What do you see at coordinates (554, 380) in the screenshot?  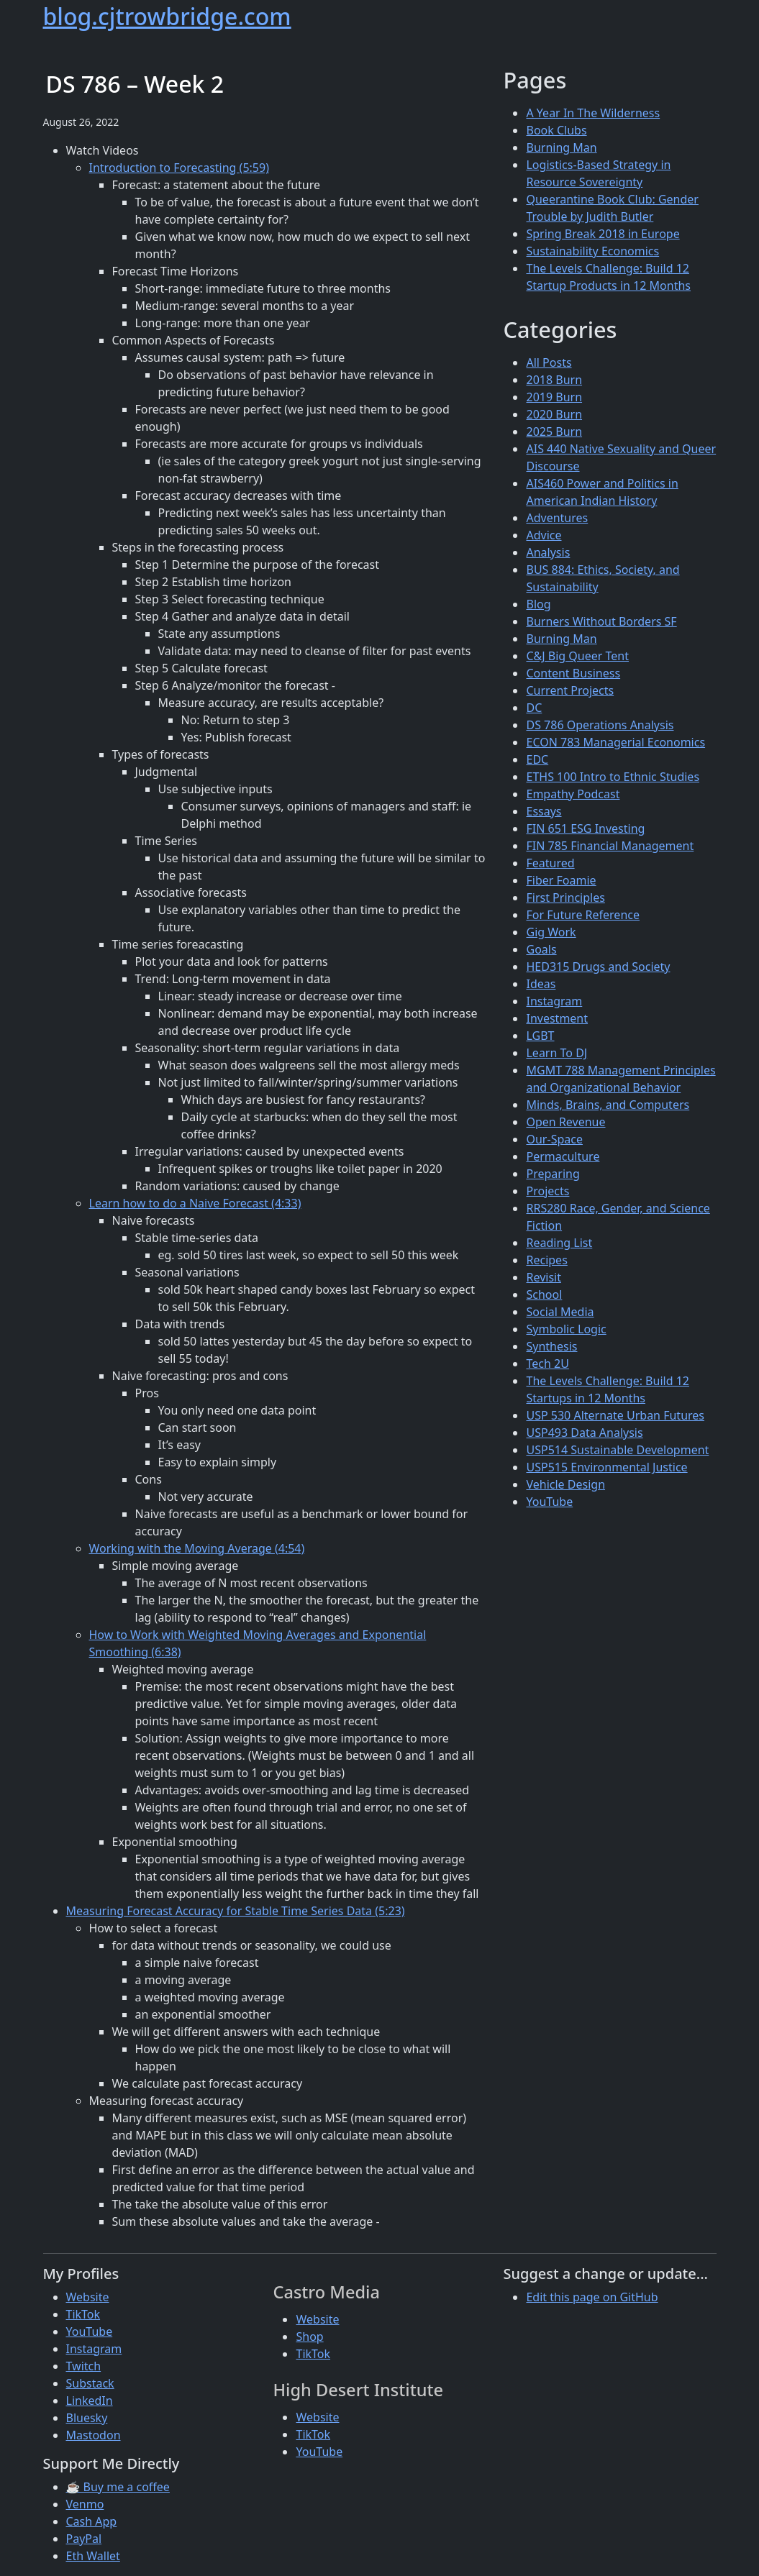 I see `2018 Burn` at bounding box center [554, 380].